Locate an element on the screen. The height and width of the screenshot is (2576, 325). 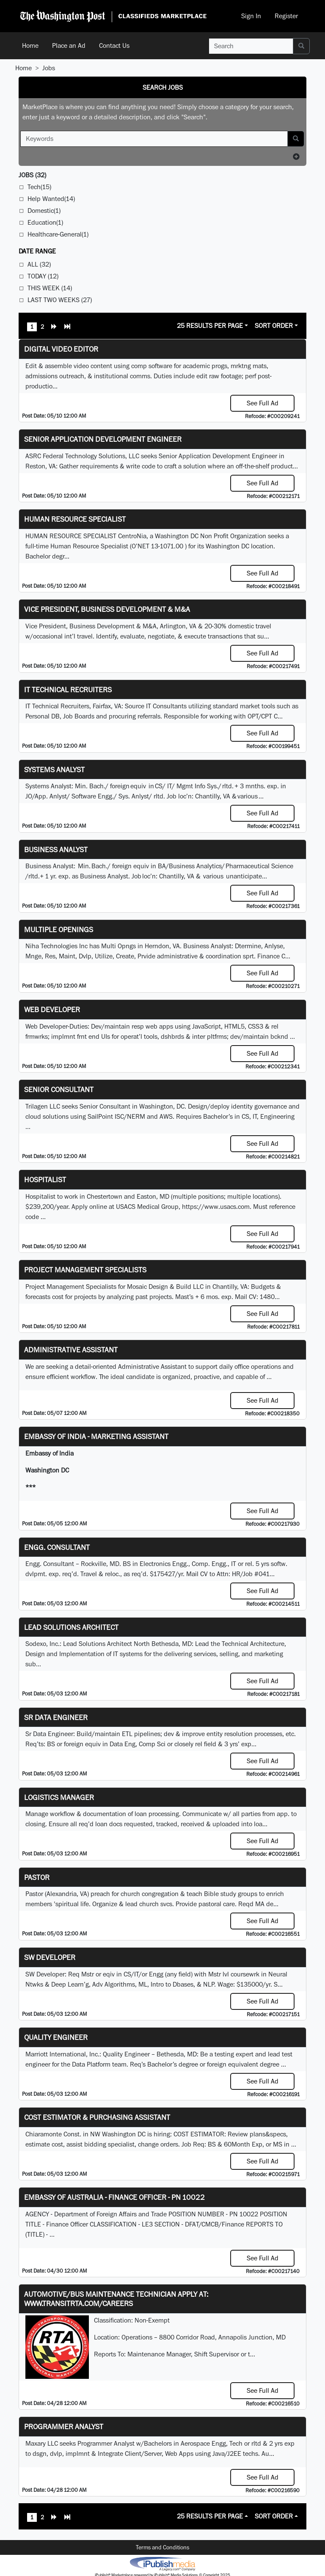
This Week (14) is located at coordinates (50, 288).